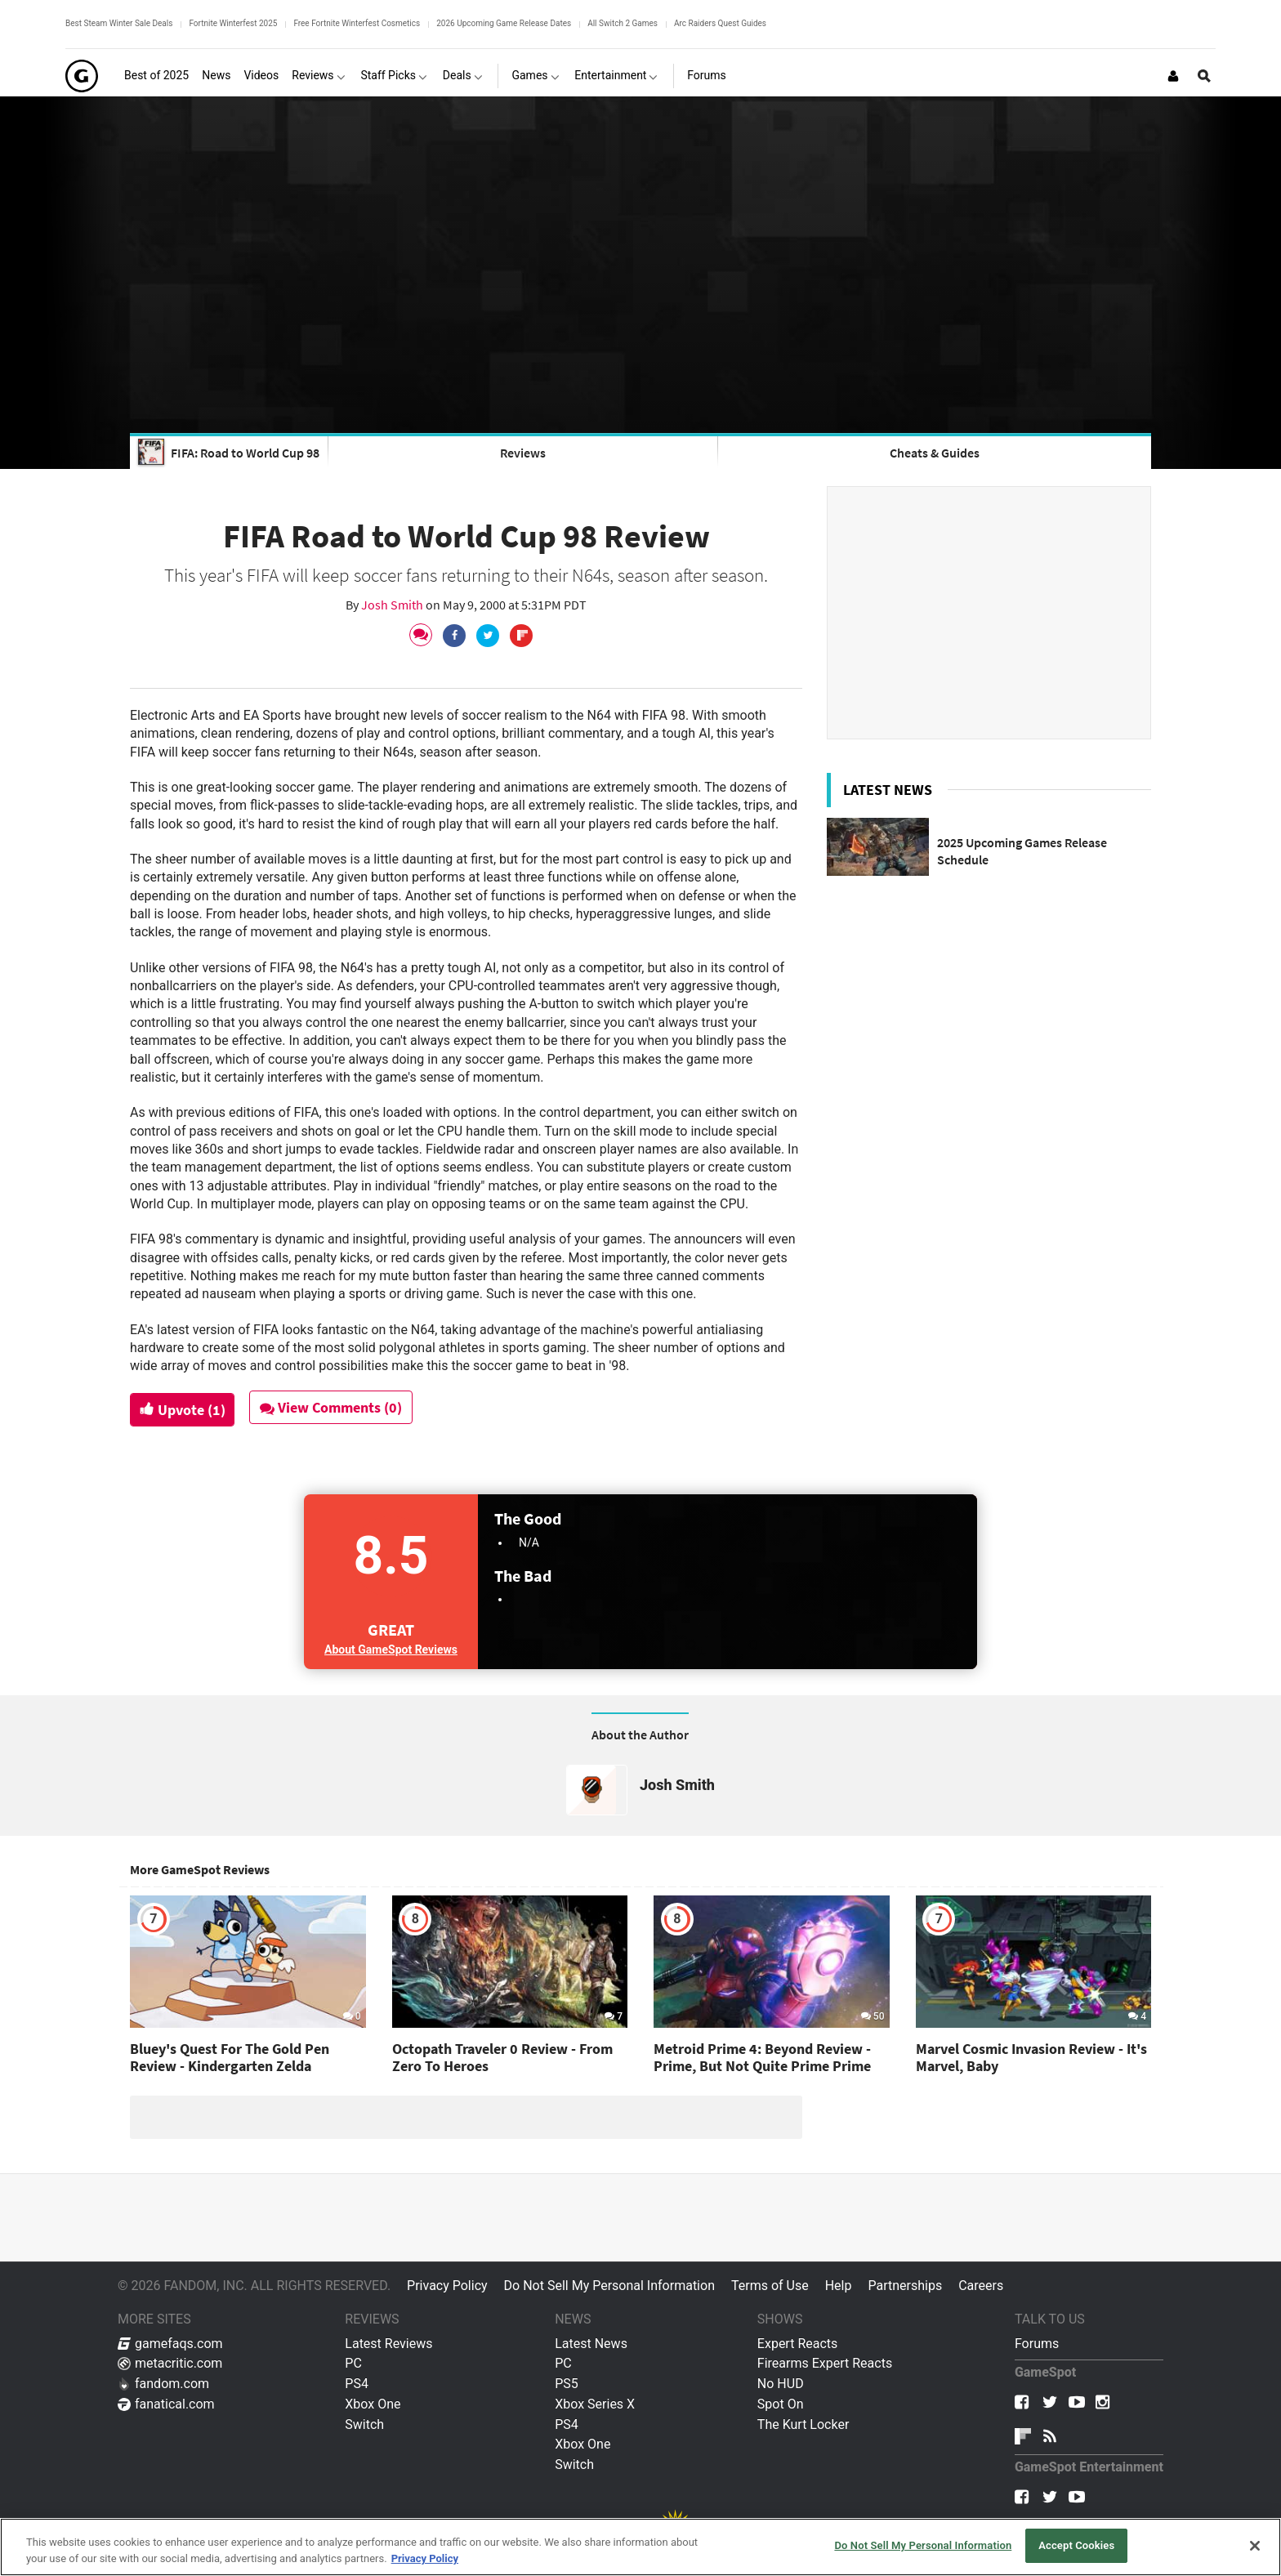 Image resolution: width=1281 pixels, height=2576 pixels. Describe the element at coordinates (622, 23) in the screenshot. I see `All Switch 2 Games` at that location.